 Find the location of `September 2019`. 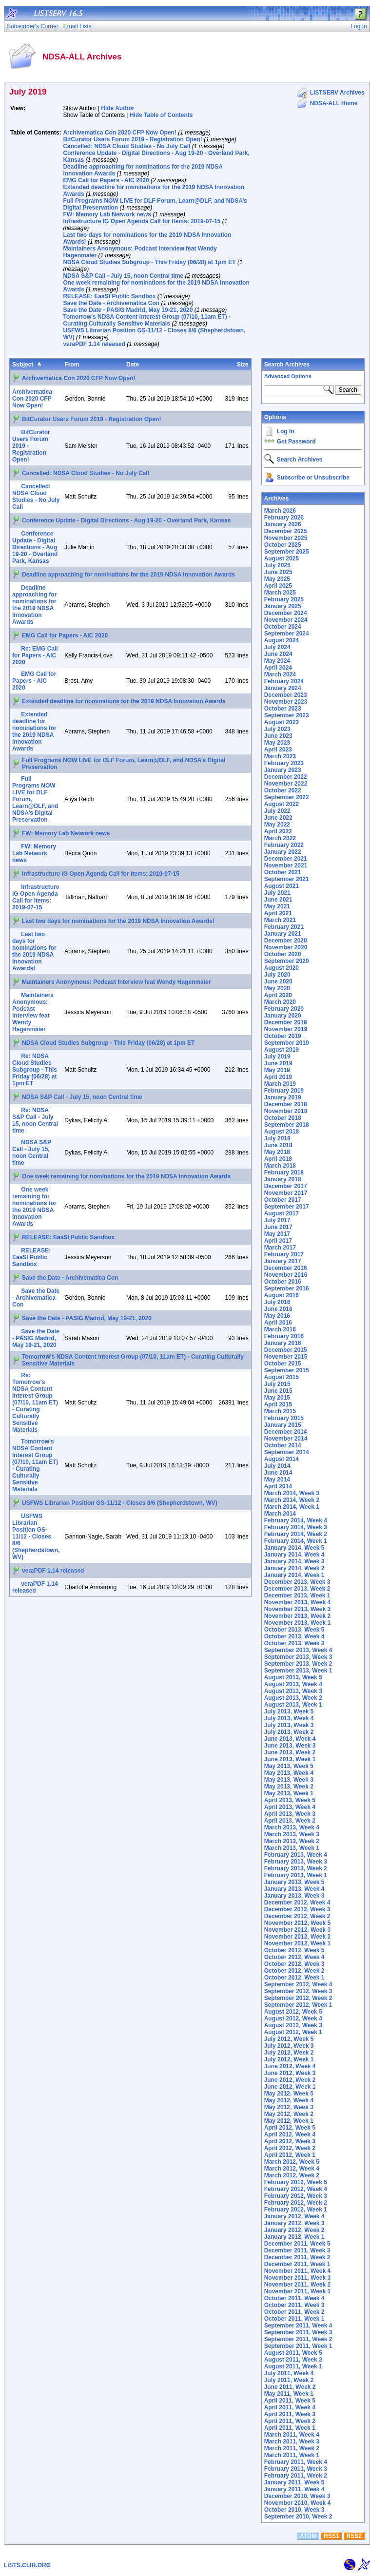

September 2019 is located at coordinates (286, 1042).